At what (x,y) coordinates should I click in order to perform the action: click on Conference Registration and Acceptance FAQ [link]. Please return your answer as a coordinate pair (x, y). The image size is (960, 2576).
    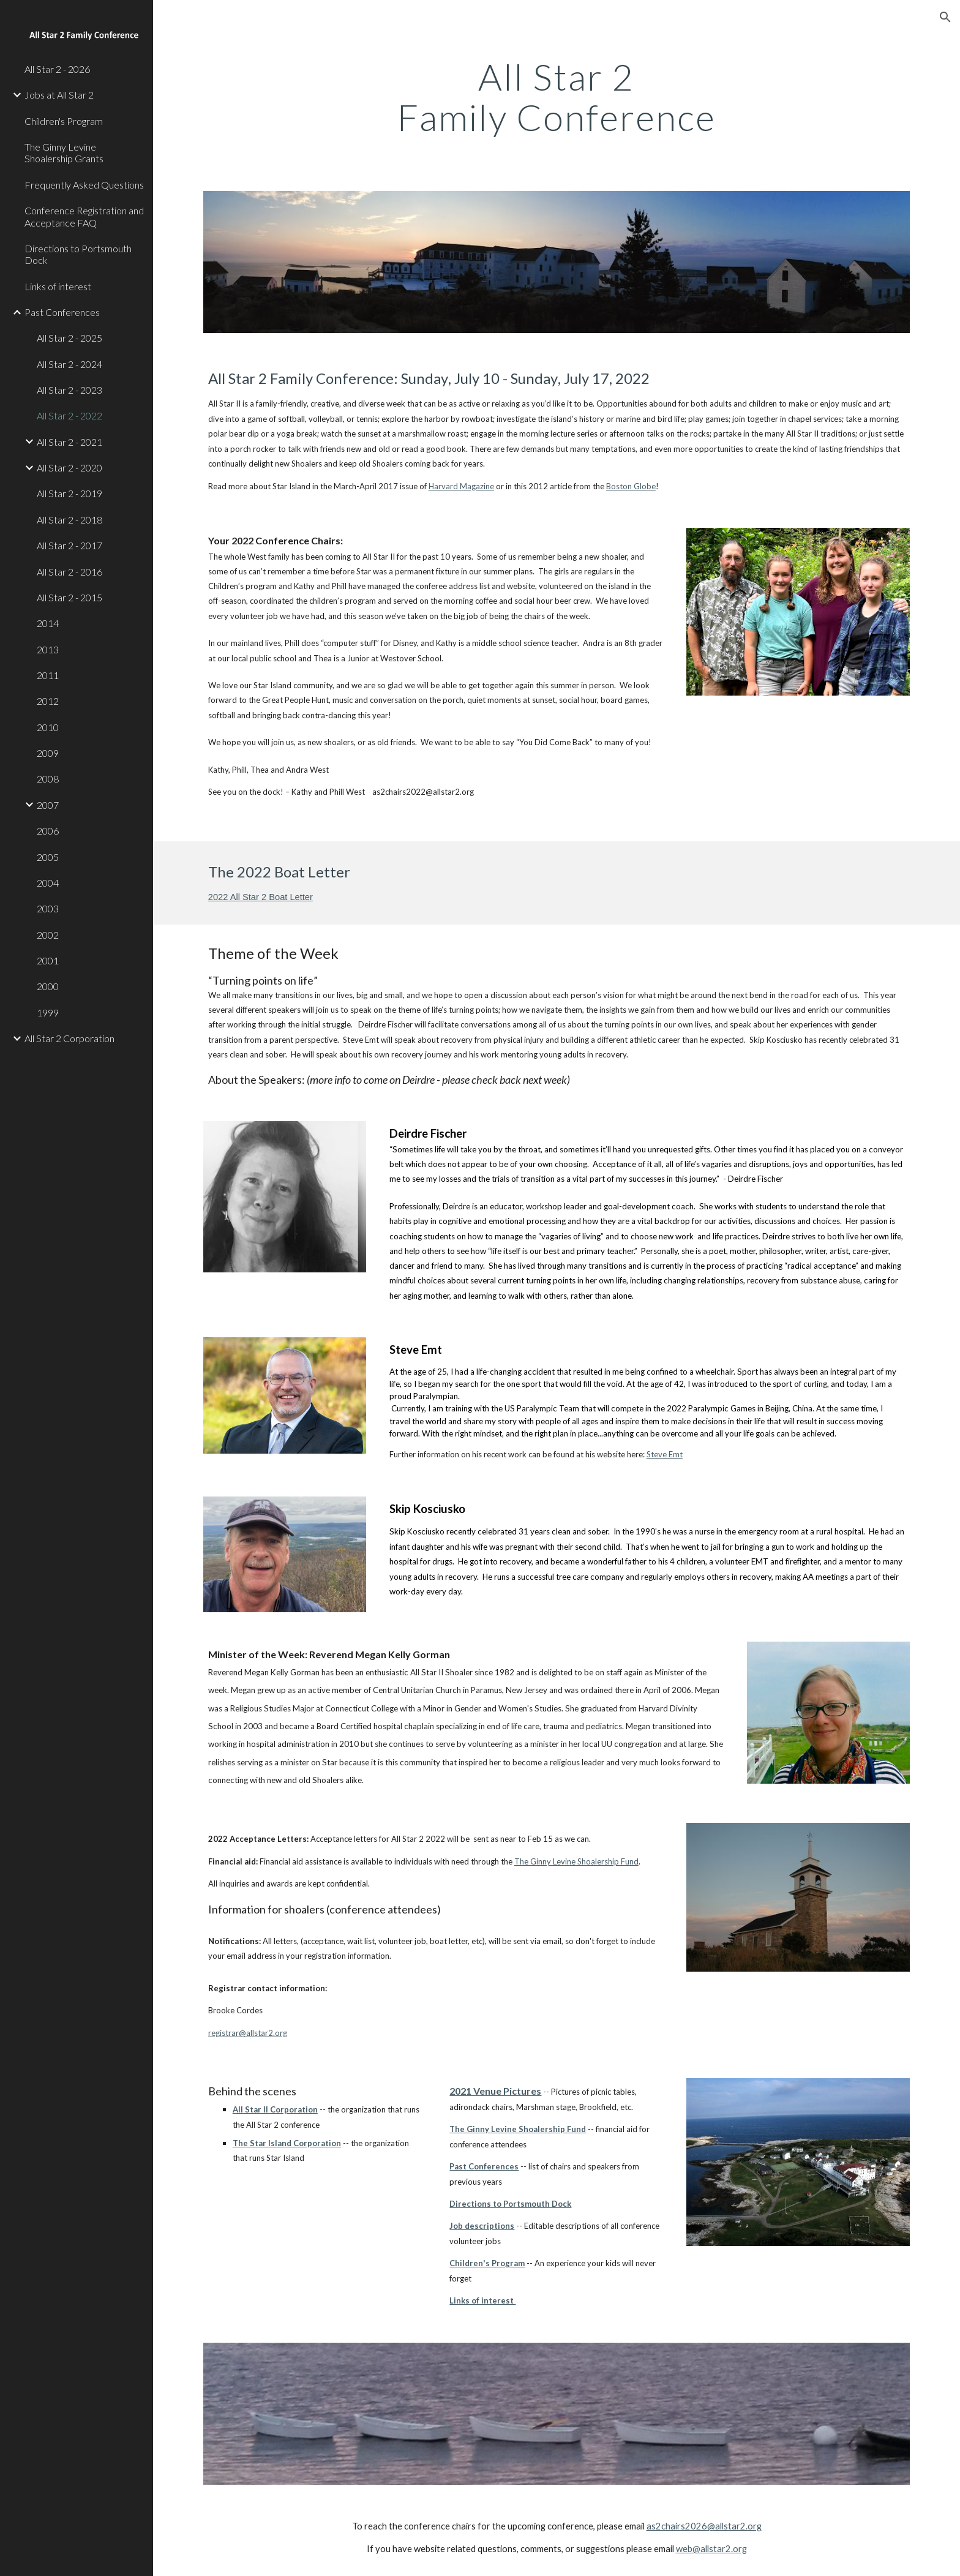
    Looking at the image, I should click on (84, 216).